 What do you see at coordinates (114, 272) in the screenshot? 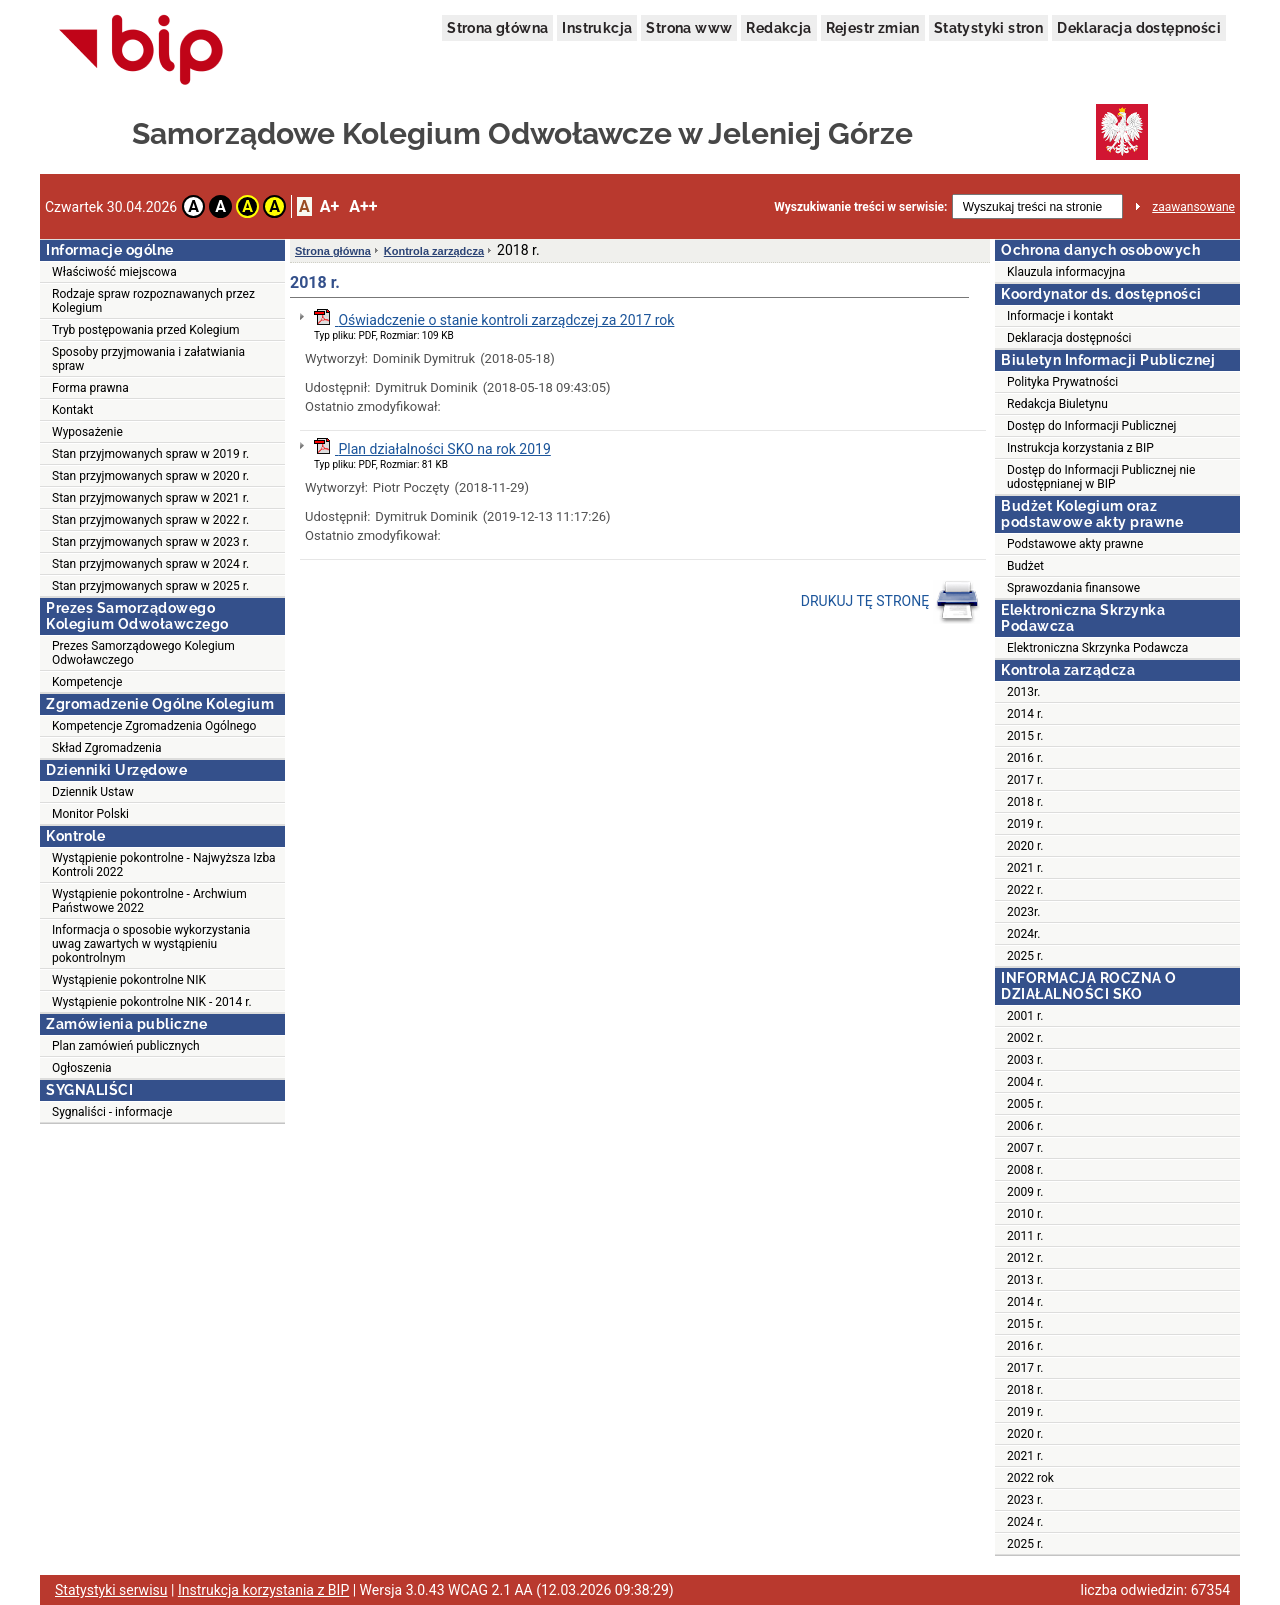
I see `Właściwość miejscowa` at bounding box center [114, 272].